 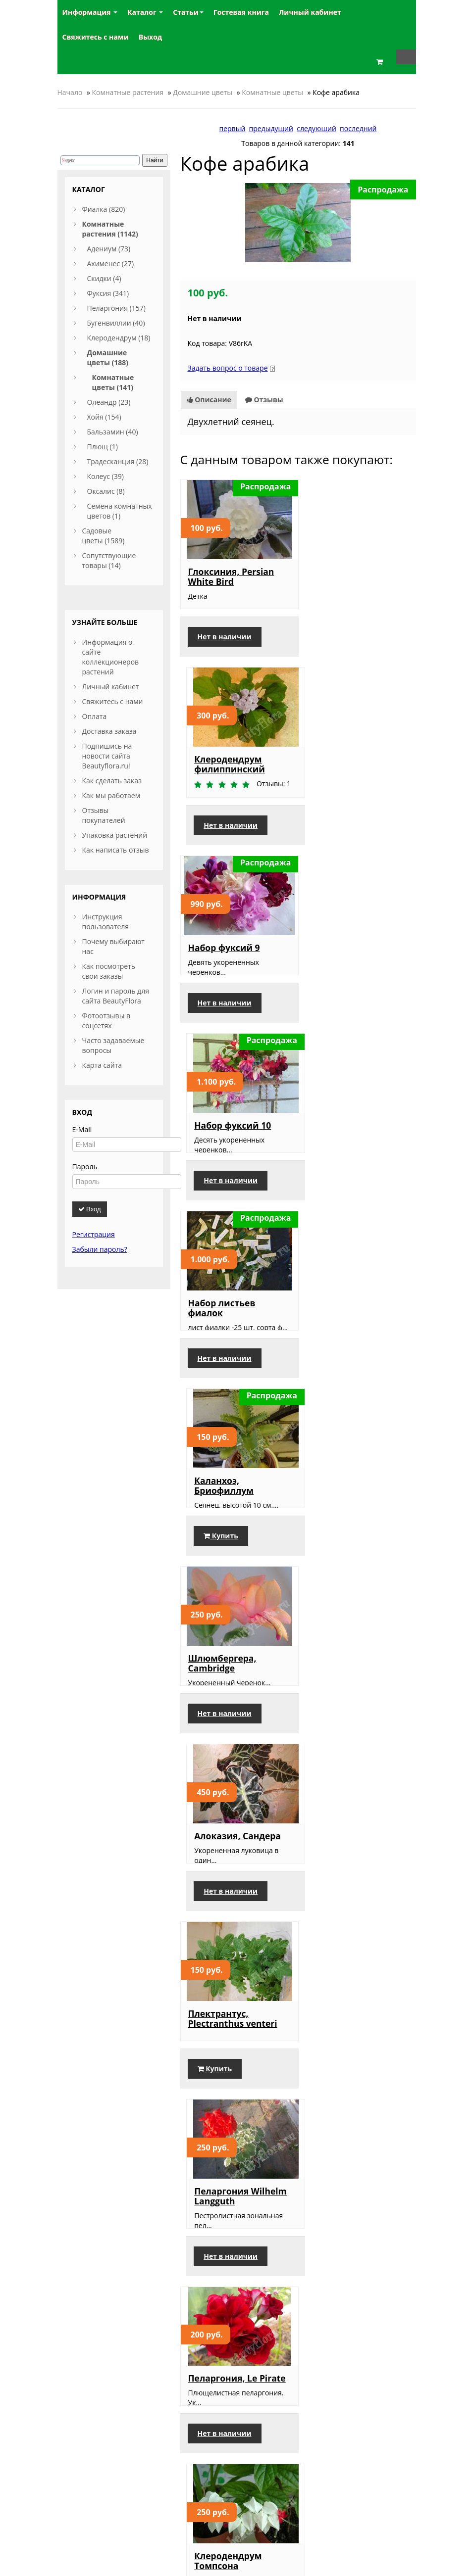 What do you see at coordinates (89, 1209) in the screenshot?
I see `Вход` at bounding box center [89, 1209].